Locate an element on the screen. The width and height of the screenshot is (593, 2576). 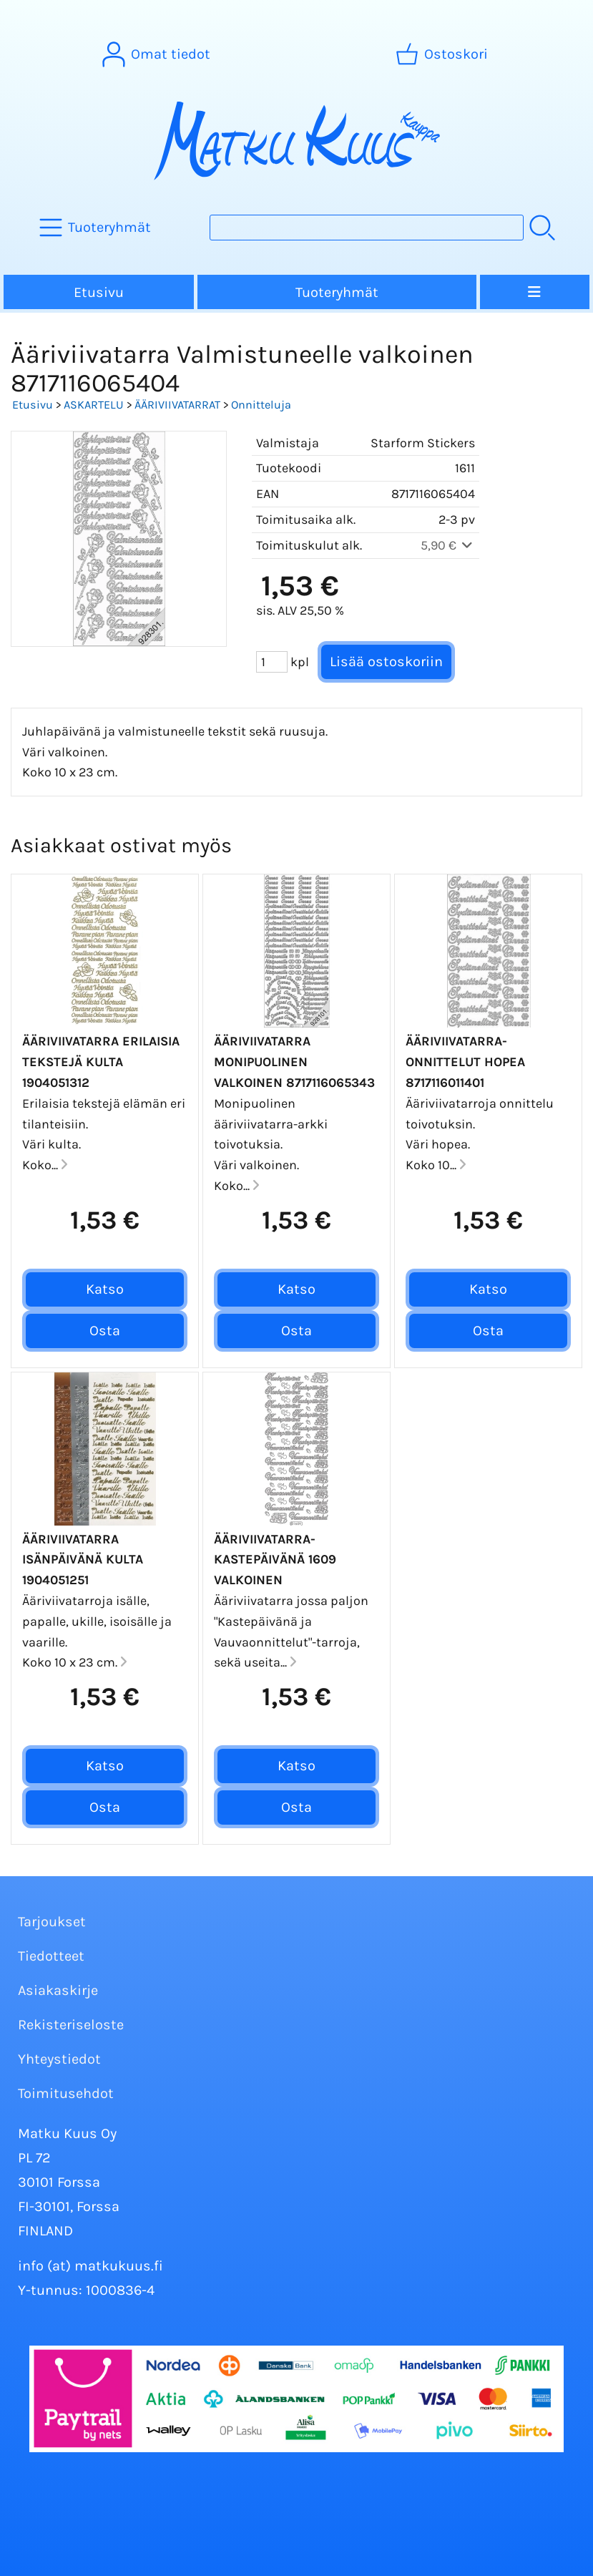
[Omat tiedot] is located at coordinates (158, 54).